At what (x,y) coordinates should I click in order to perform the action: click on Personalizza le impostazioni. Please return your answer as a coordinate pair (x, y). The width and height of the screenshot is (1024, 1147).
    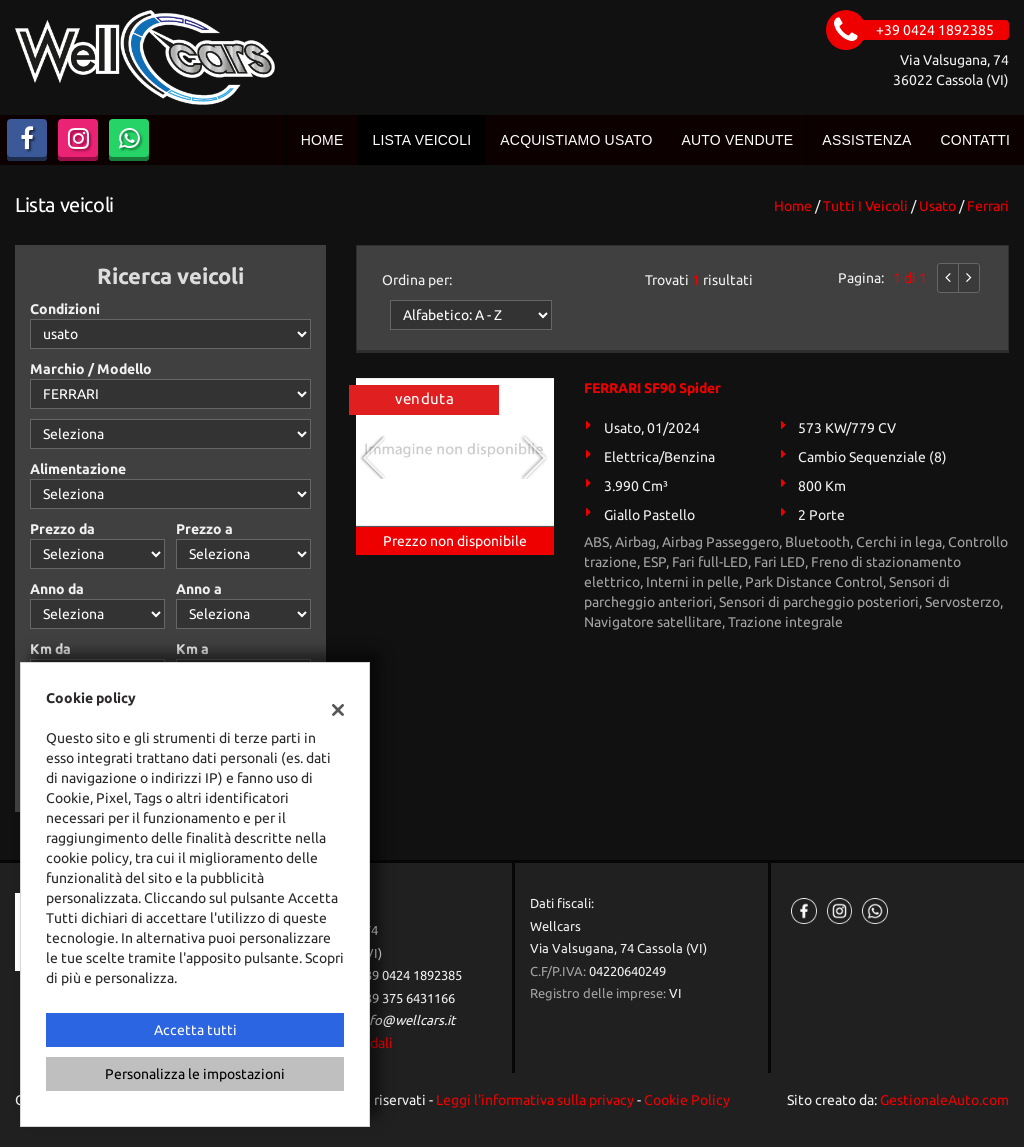
    Looking at the image, I should click on (195, 1074).